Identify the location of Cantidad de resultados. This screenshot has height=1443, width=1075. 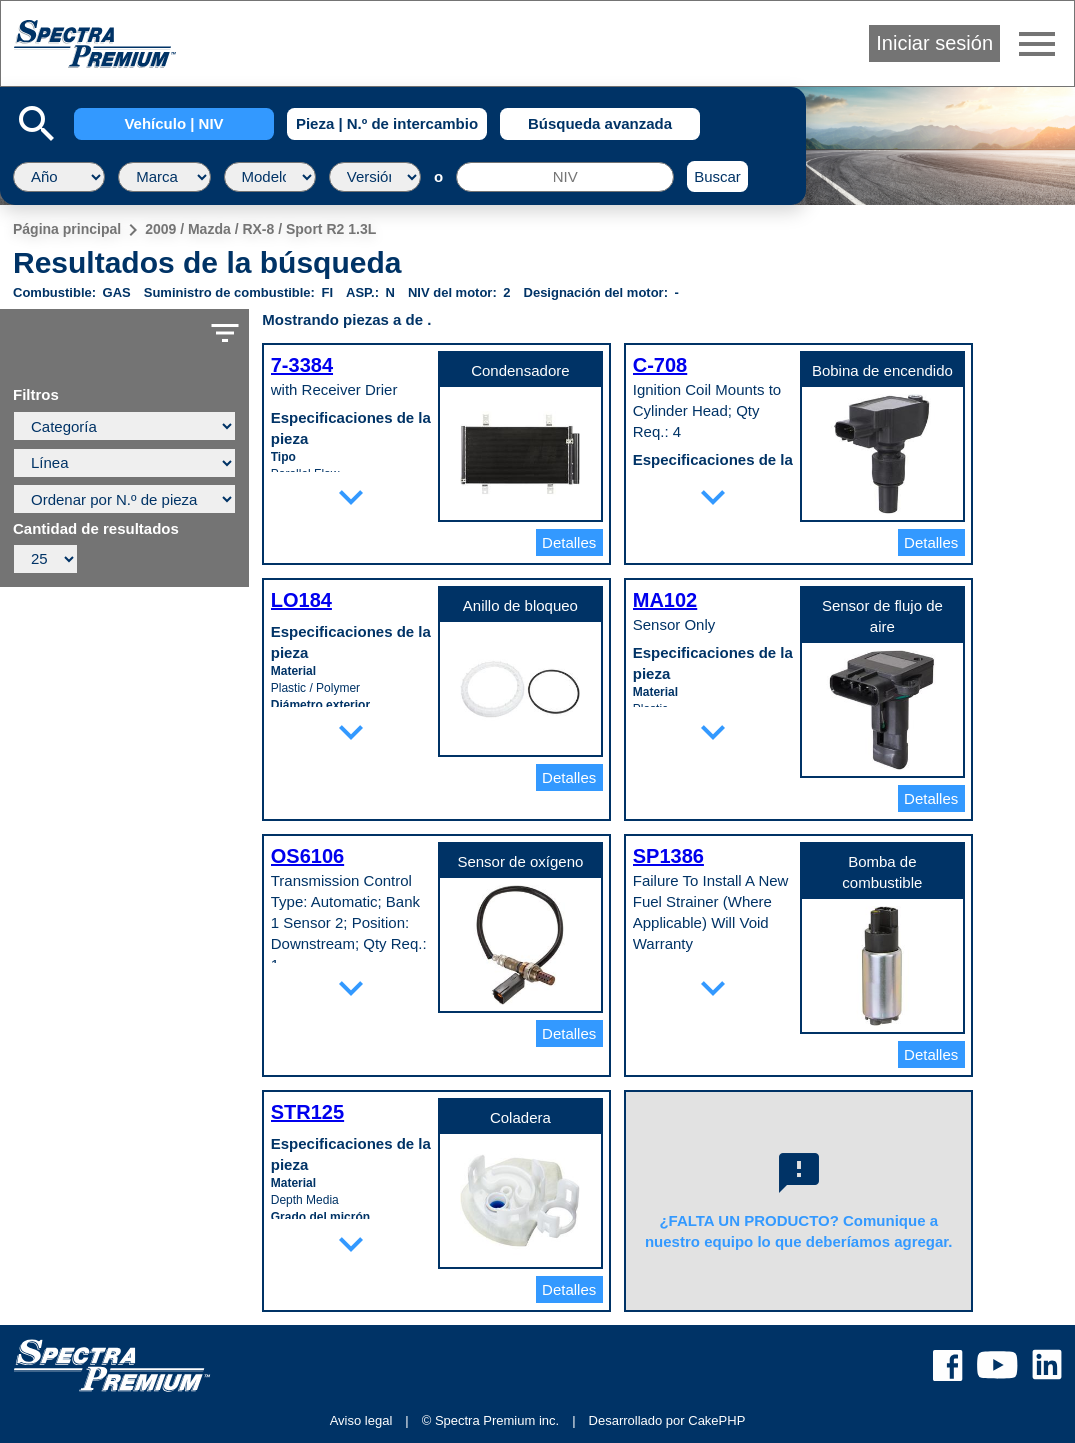
(96, 529).